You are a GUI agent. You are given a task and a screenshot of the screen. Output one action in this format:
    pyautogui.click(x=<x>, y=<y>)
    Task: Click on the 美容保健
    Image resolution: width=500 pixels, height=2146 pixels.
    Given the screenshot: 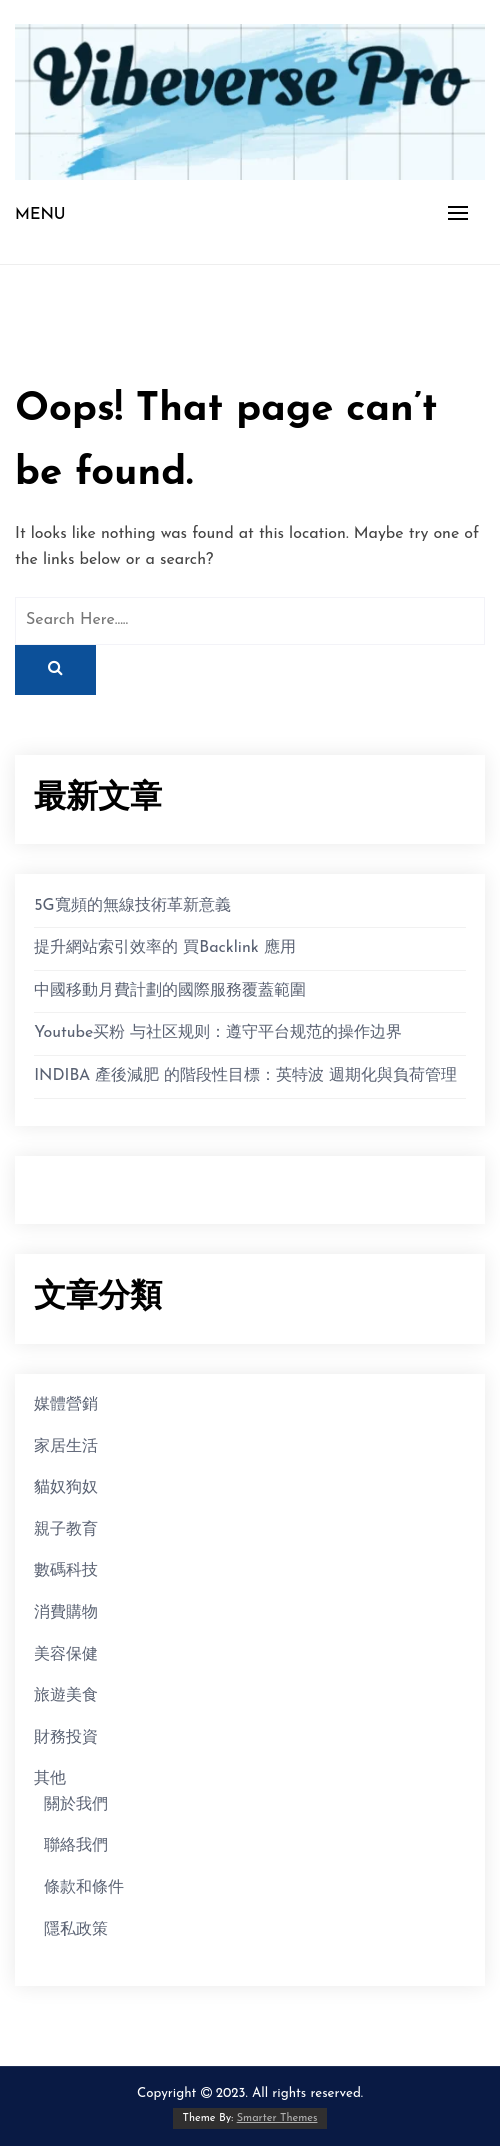 What is the action you would take?
    pyautogui.click(x=66, y=1655)
    